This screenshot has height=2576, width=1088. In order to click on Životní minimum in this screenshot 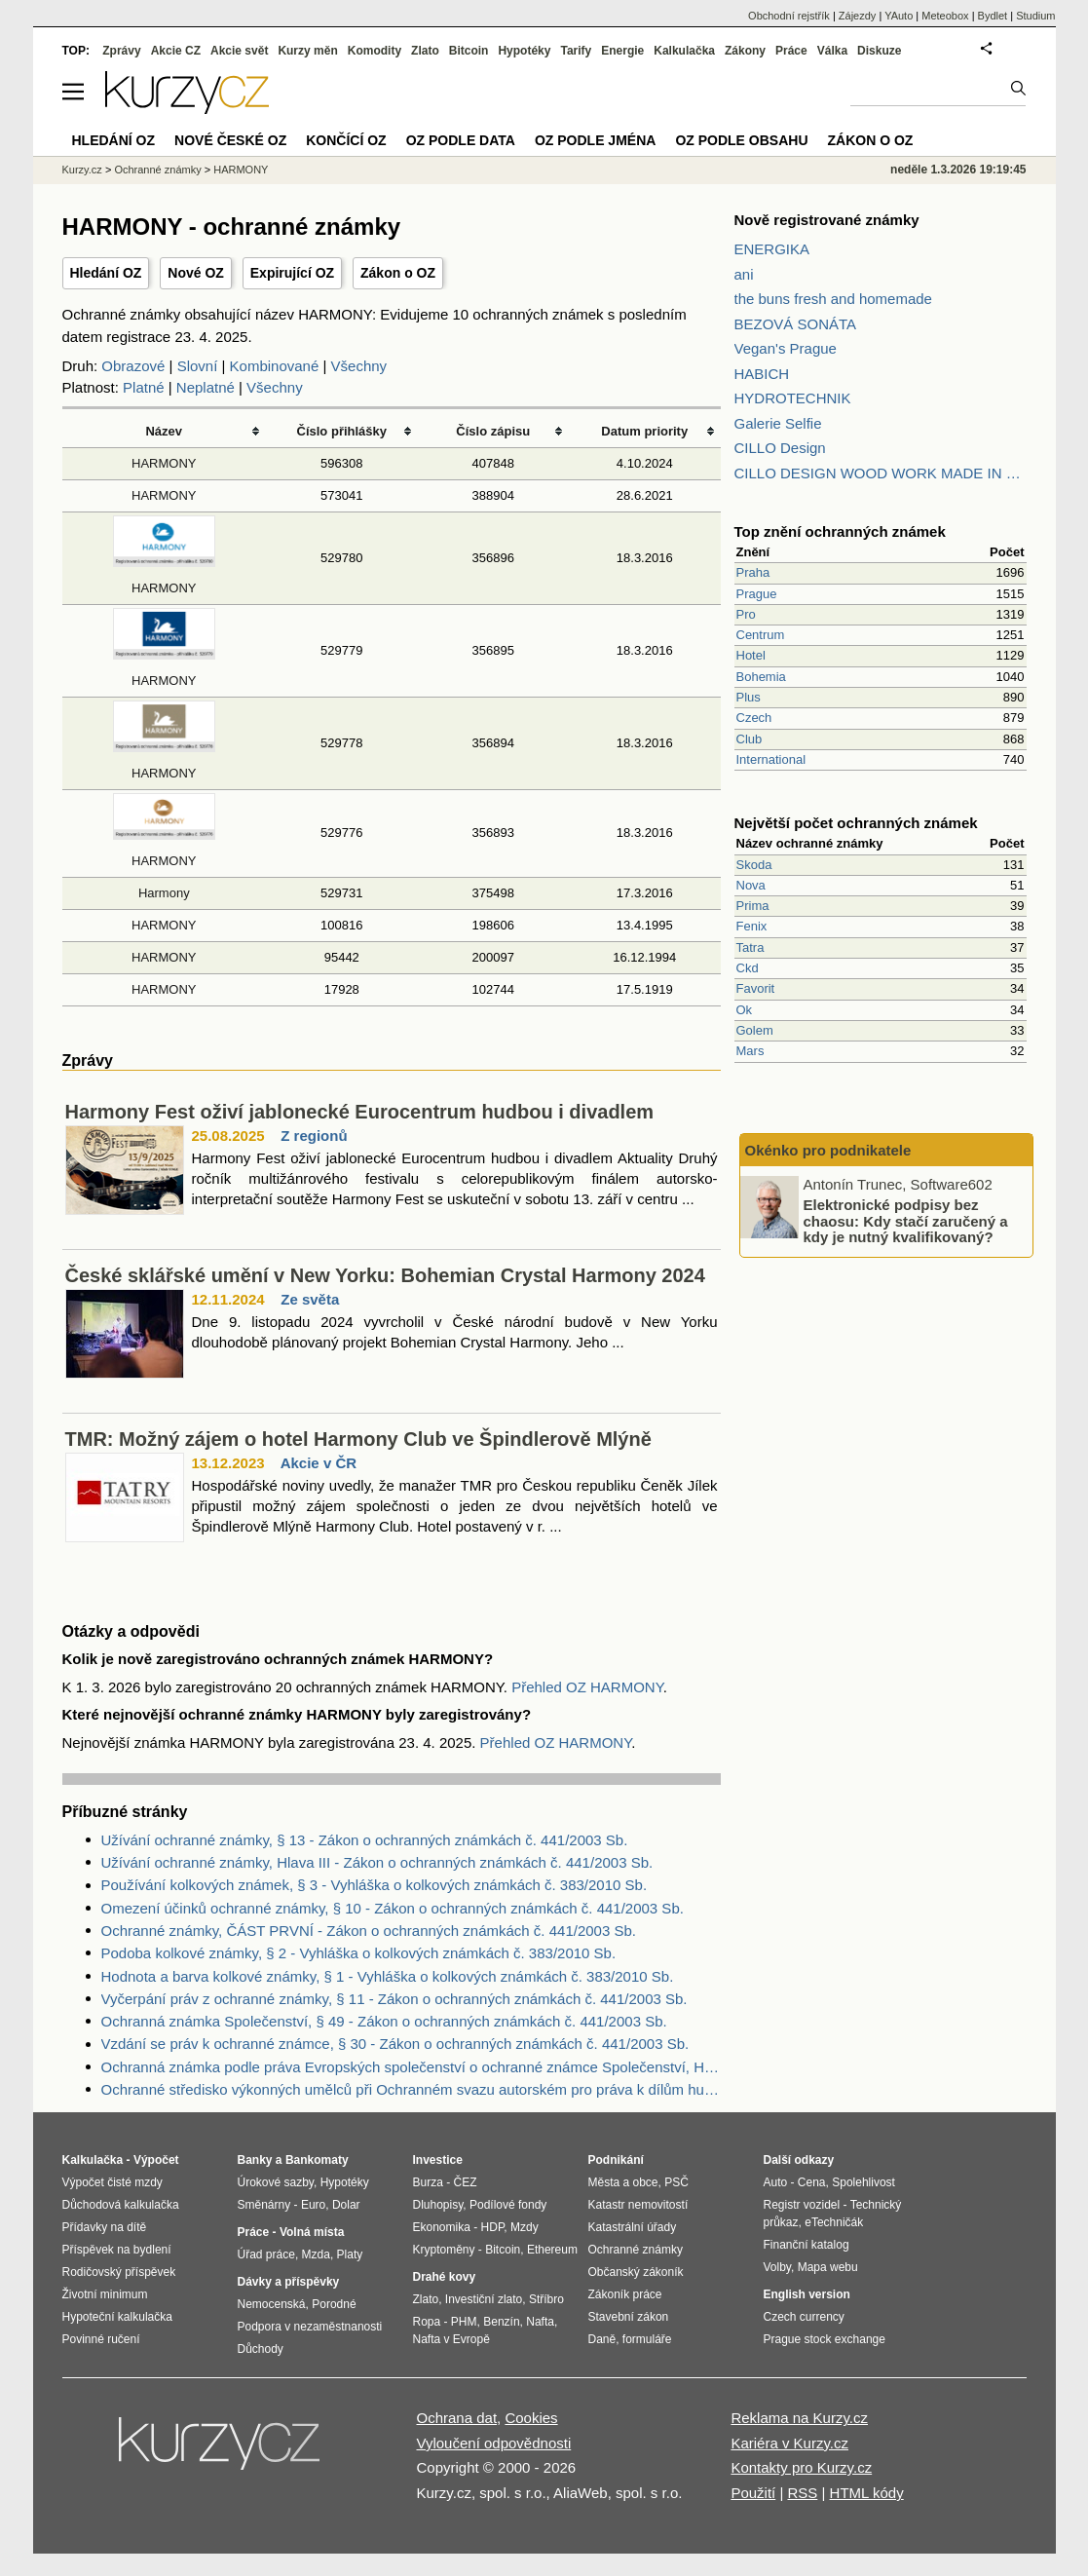, I will do `click(105, 2294)`.